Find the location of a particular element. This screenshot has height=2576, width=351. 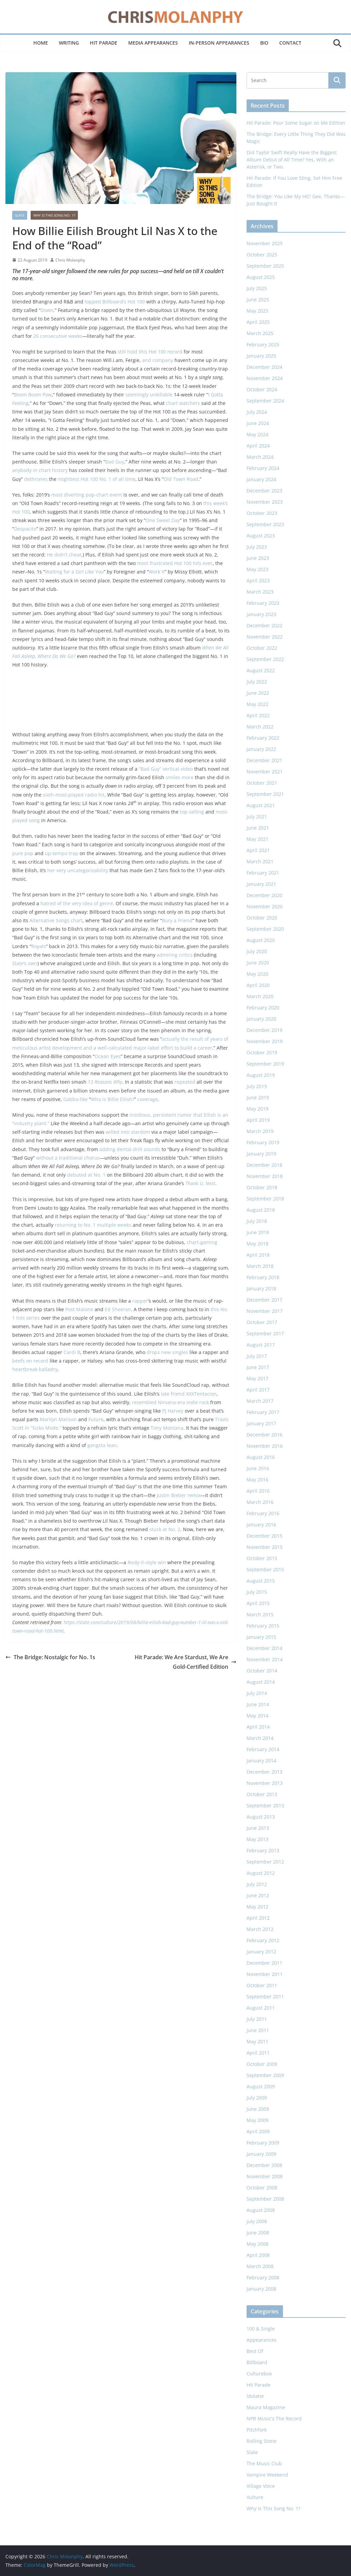

September 2015 is located at coordinates (265, 1569).